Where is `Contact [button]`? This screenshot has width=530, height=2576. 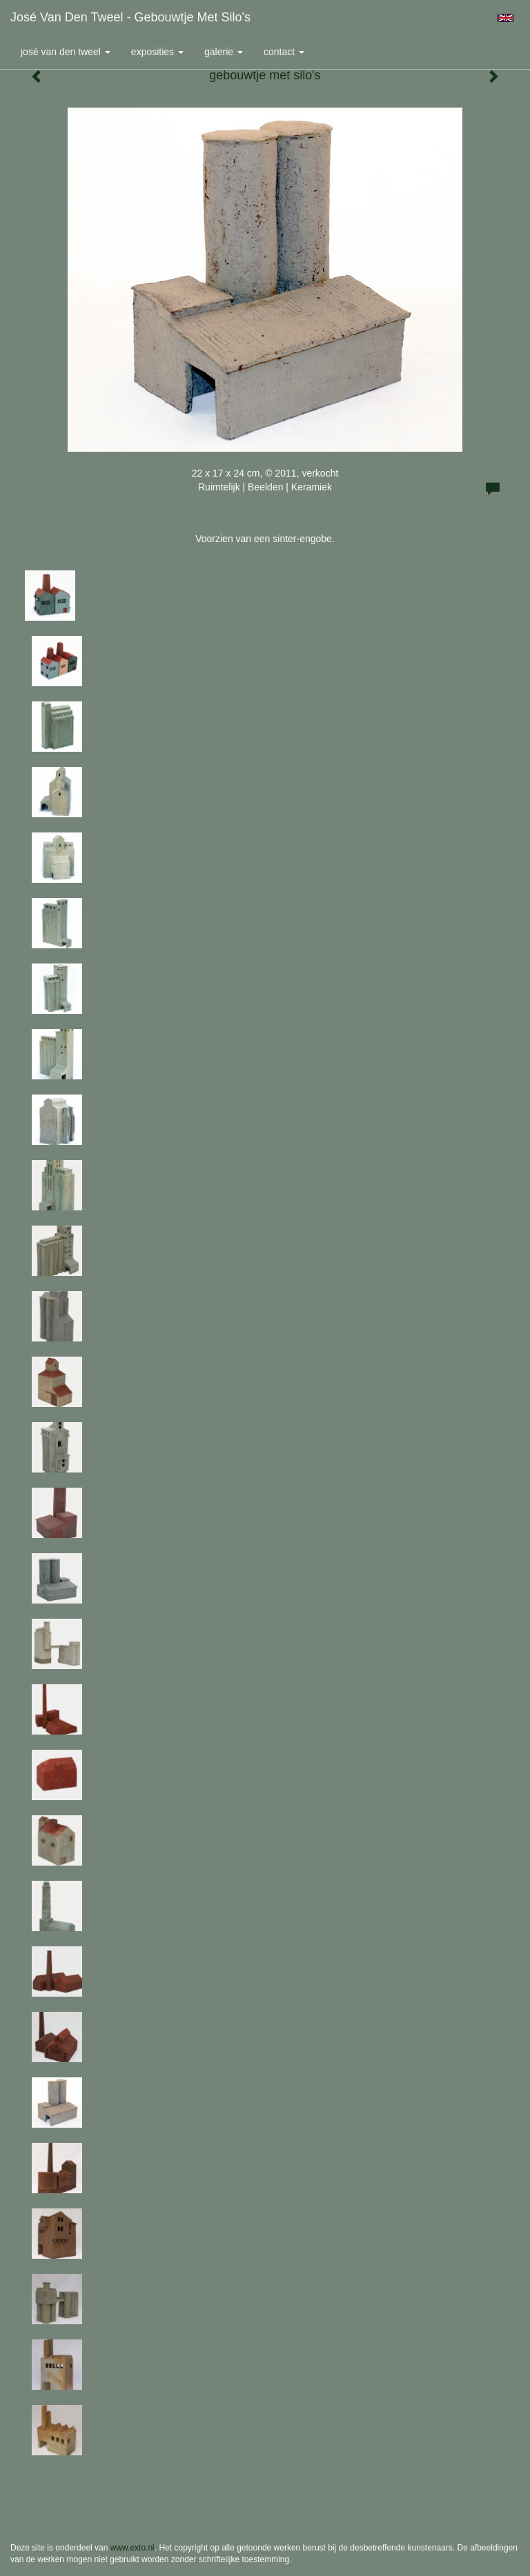
Contact [button] is located at coordinates (284, 51).